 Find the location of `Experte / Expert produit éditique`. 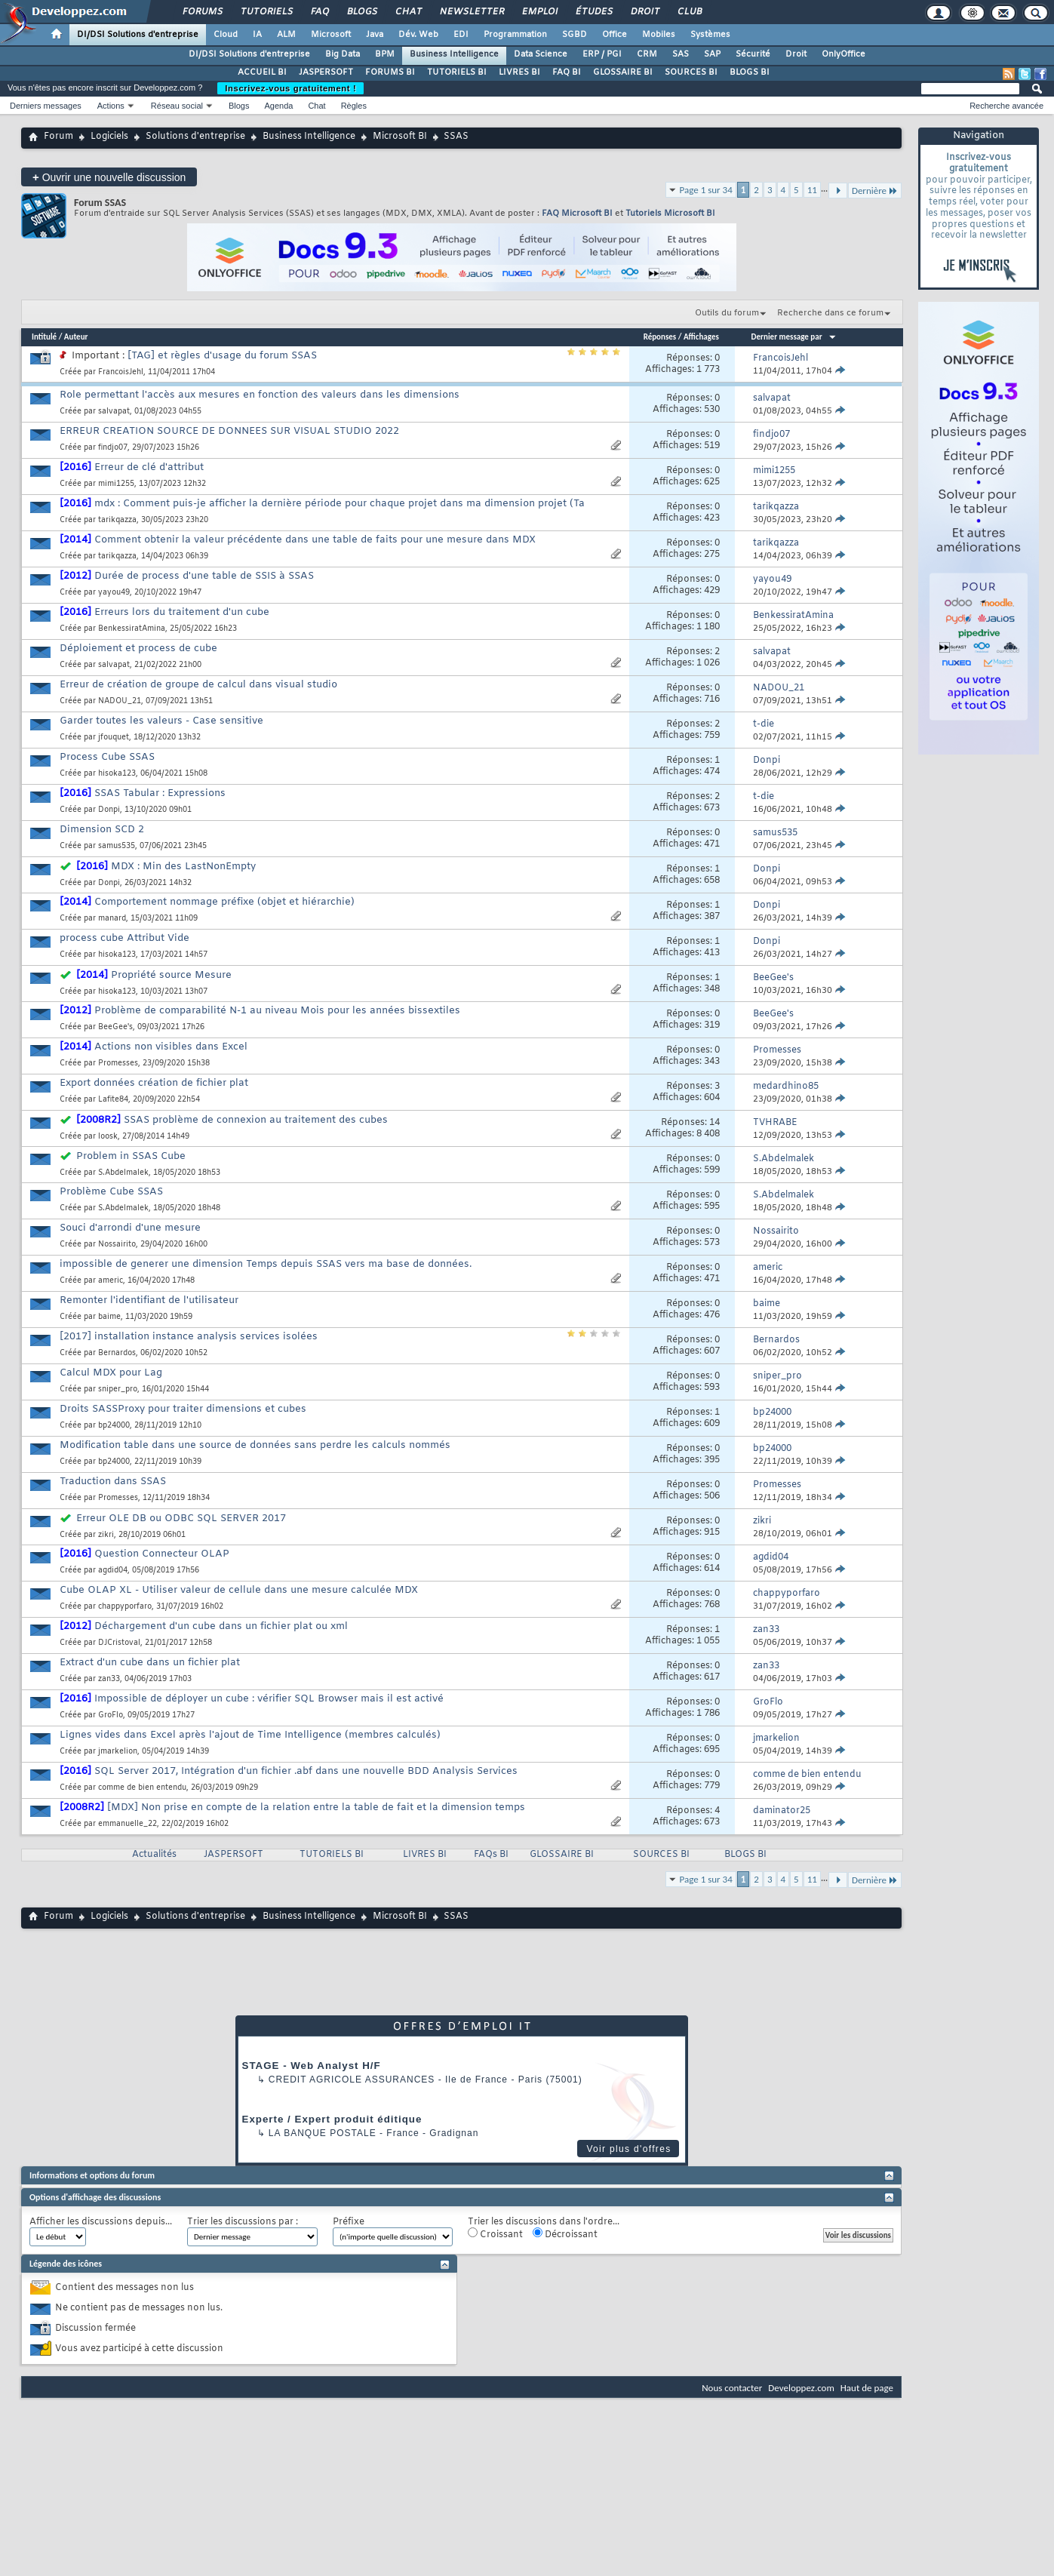

Experte / Expert produit éditique is located at coordinates (332, 2119).